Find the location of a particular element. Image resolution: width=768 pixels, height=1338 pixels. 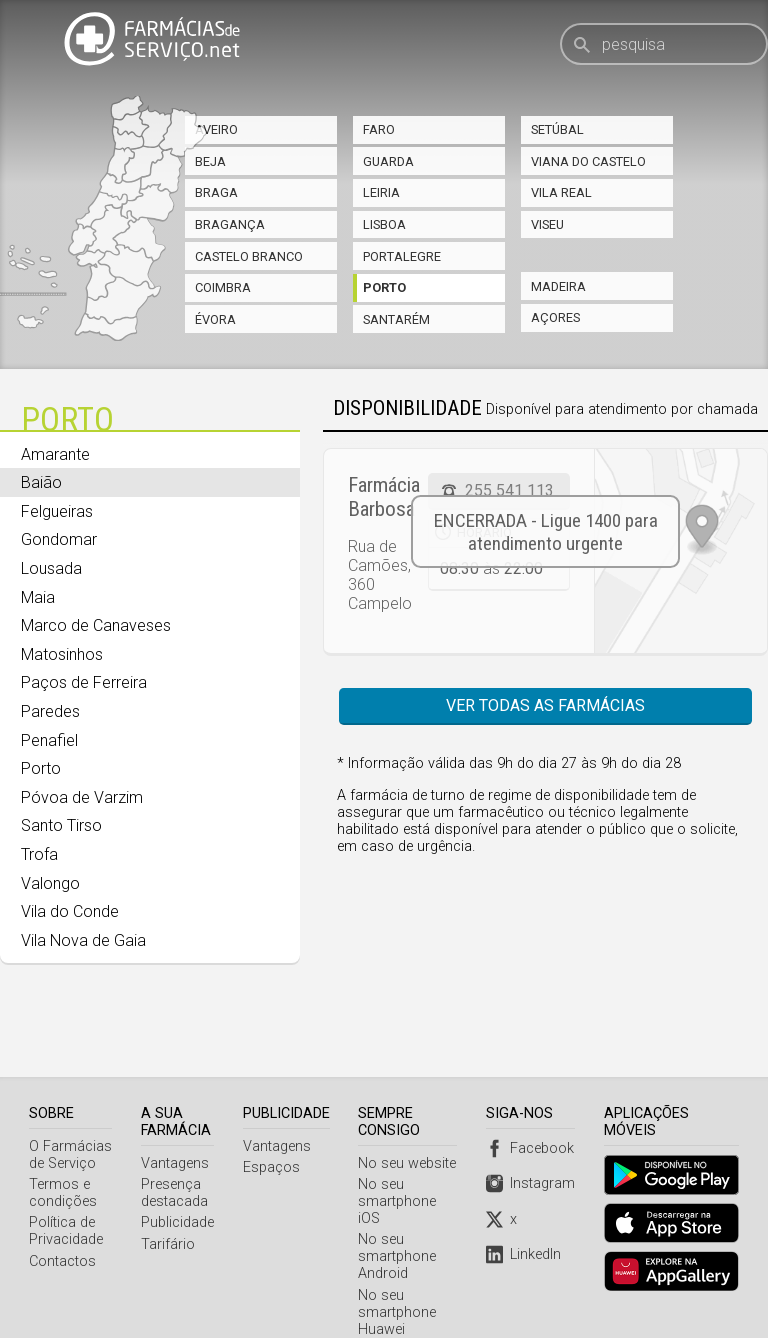

Lousada is located at coordinates (51, 568).